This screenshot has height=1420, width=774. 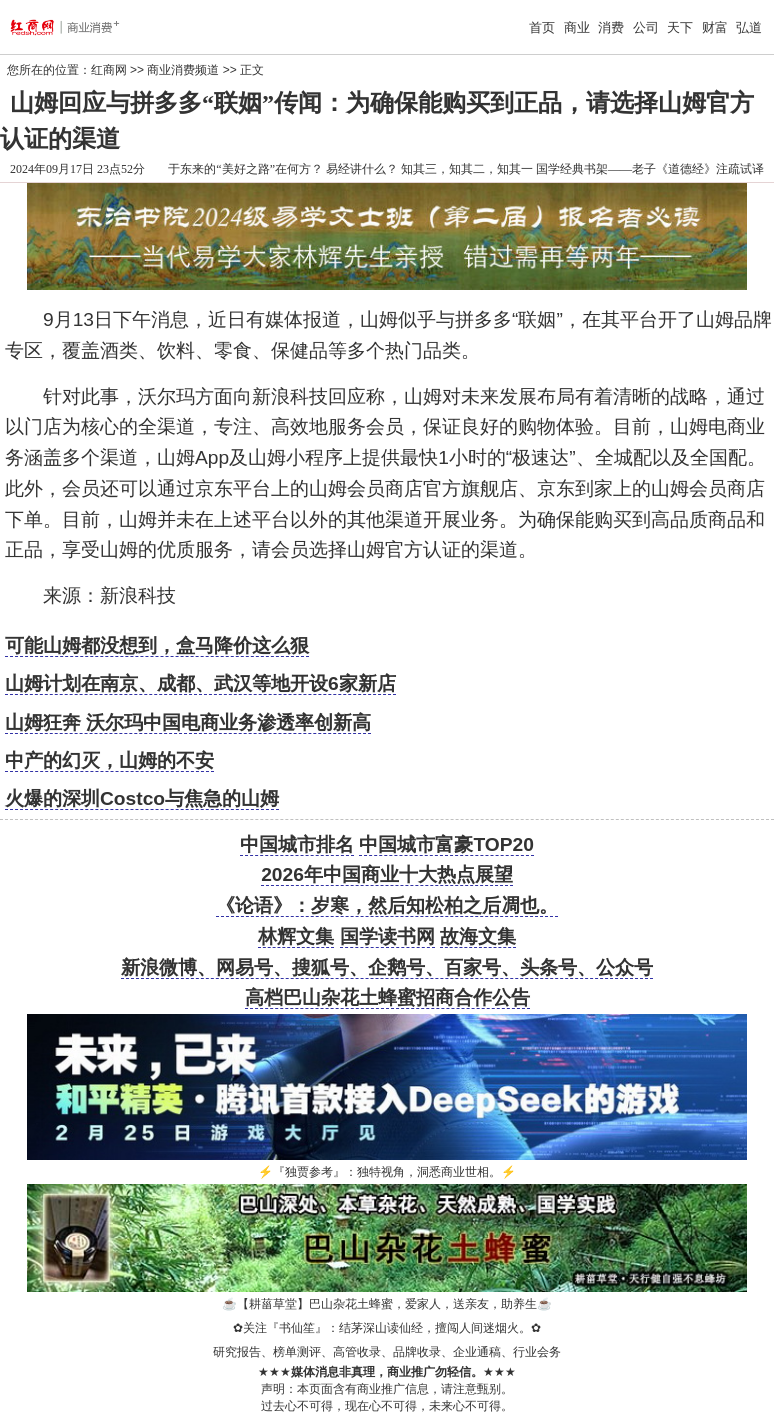 I want to click on 【耕菑草堂】巴山杂花土蜂蜜，爱家人，送亲友，助养生, so click(x=387, y=1304).